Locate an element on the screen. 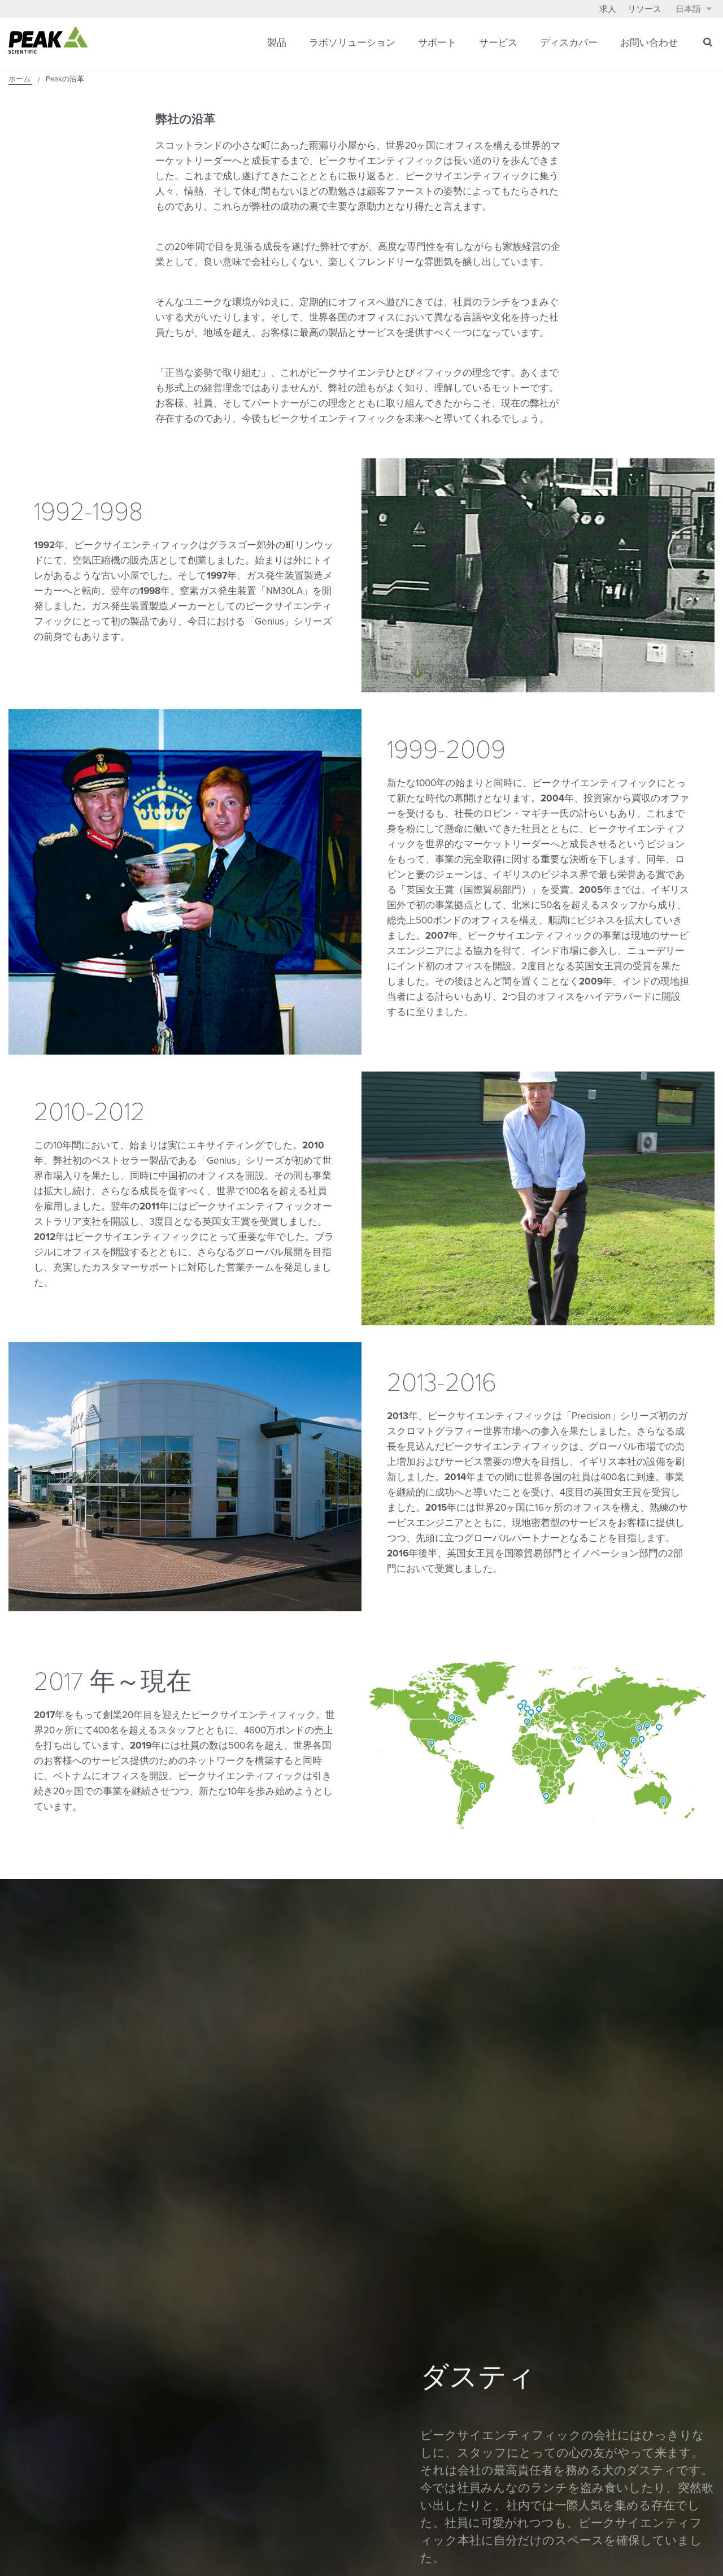  リソース is located at coordinates (644, 9).